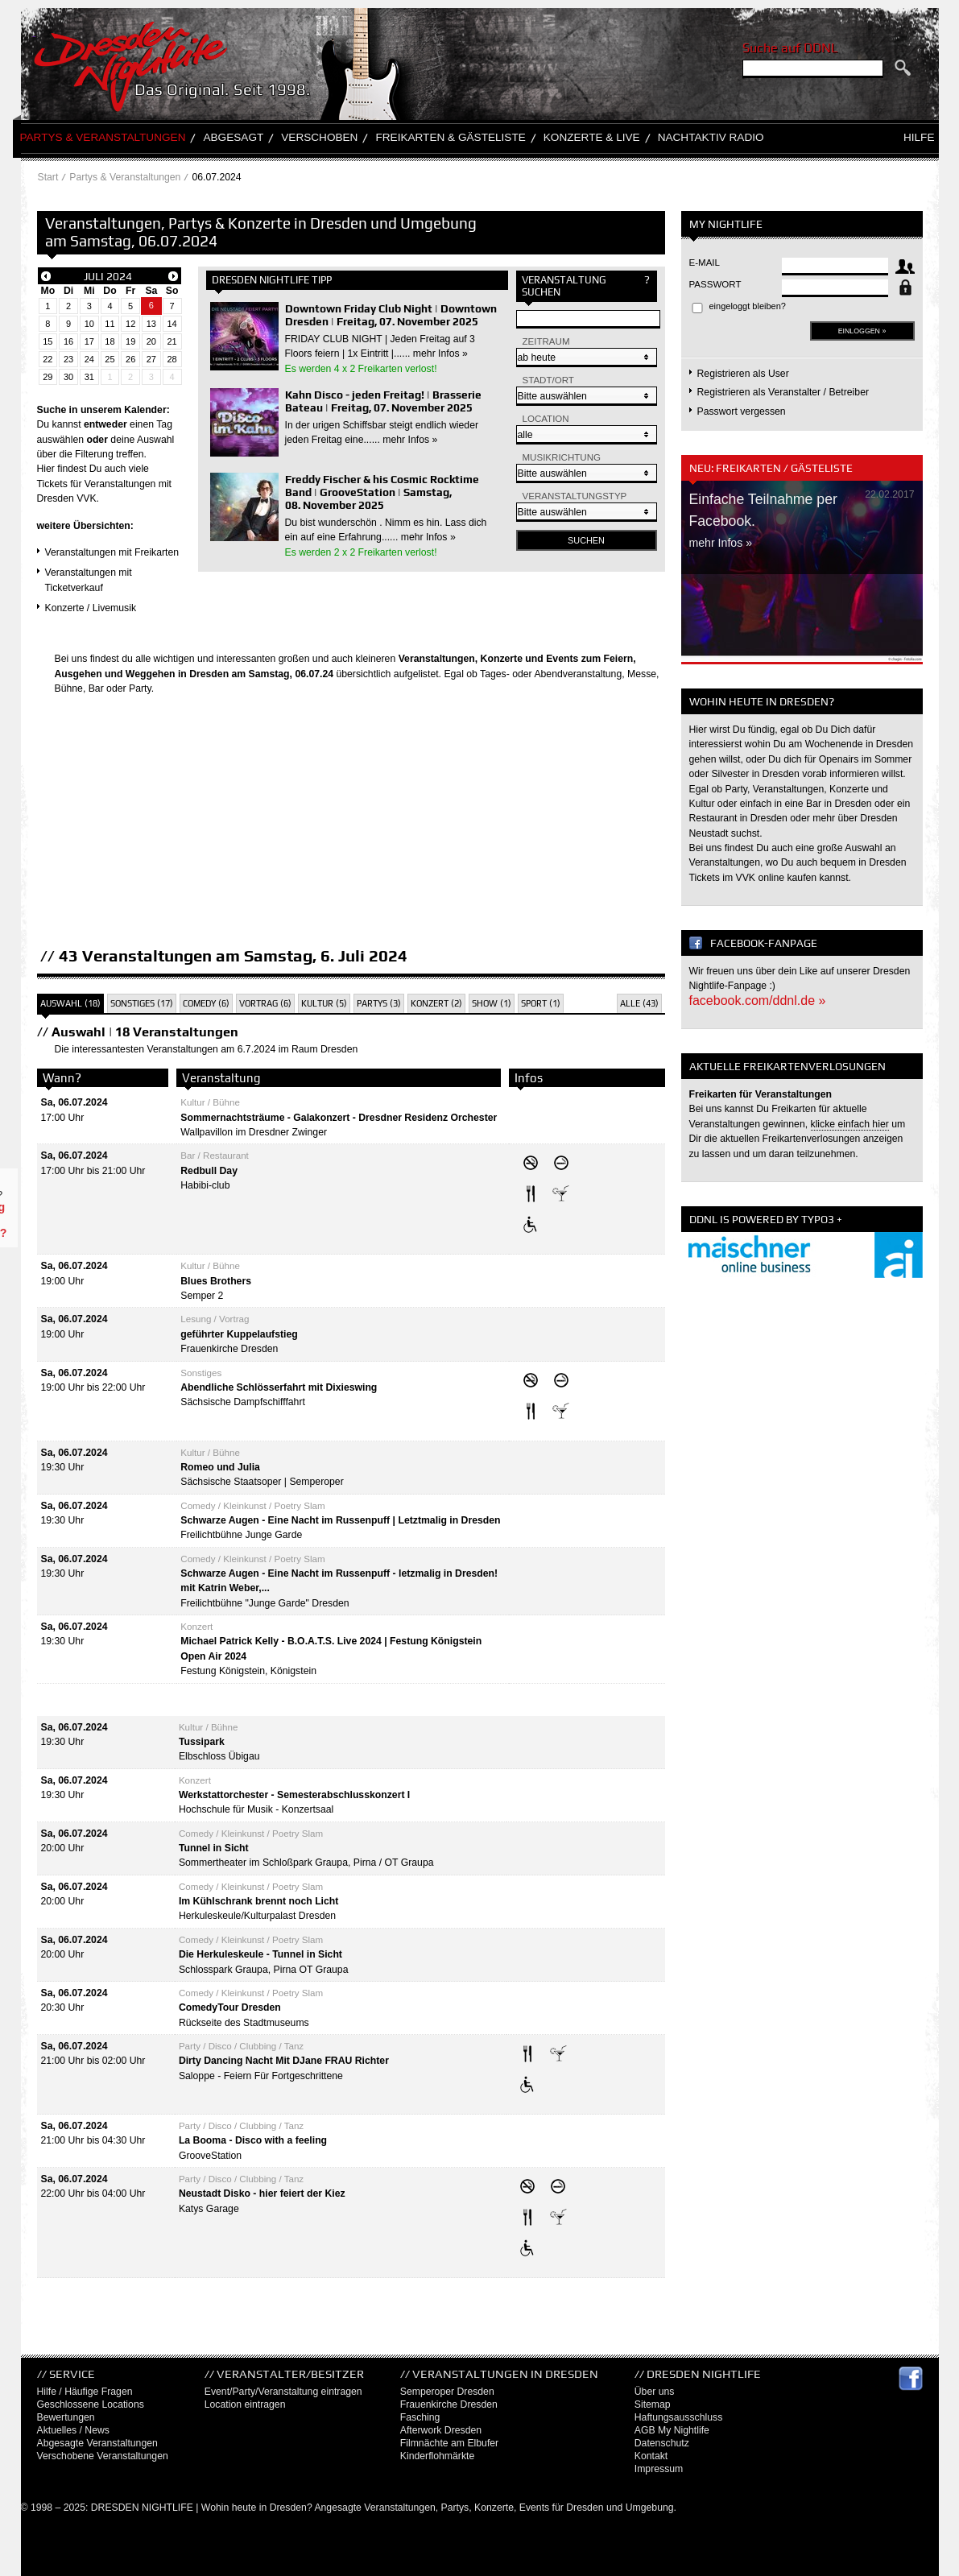 This screenshot has height=2576, width=959. What do you see at coordinates (68, 359) in the screenshot?
I see `23` at bounding box center [68, 359].